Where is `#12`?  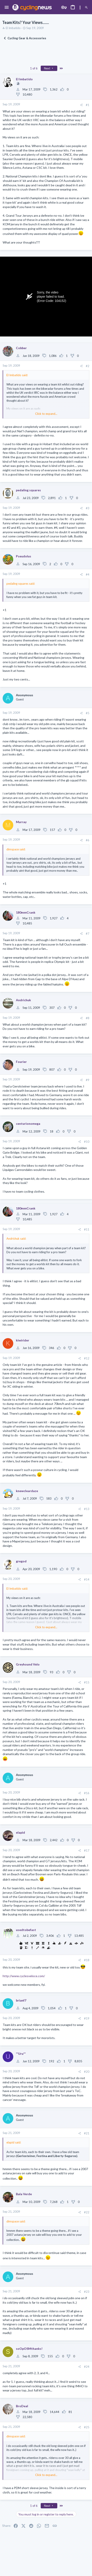
#12 is located at coordinates (86, 1358).